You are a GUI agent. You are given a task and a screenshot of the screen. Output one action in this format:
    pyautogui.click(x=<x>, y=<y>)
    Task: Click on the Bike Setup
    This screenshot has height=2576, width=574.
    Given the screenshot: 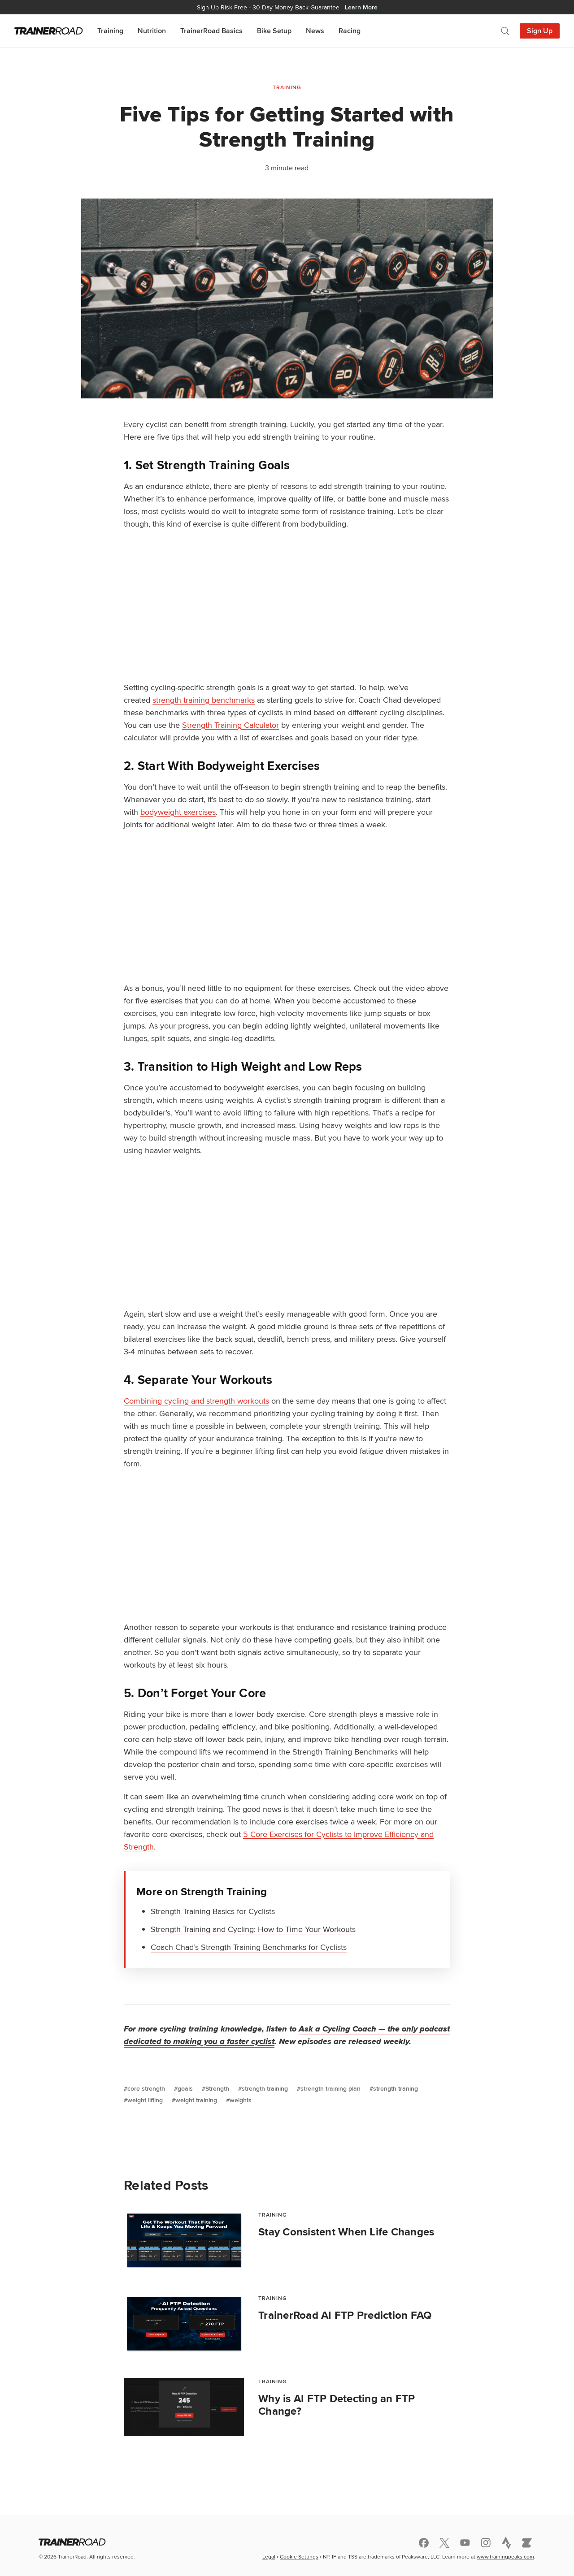 What is the action you would take?
    pyautogui.click(x=274, y=31)
    